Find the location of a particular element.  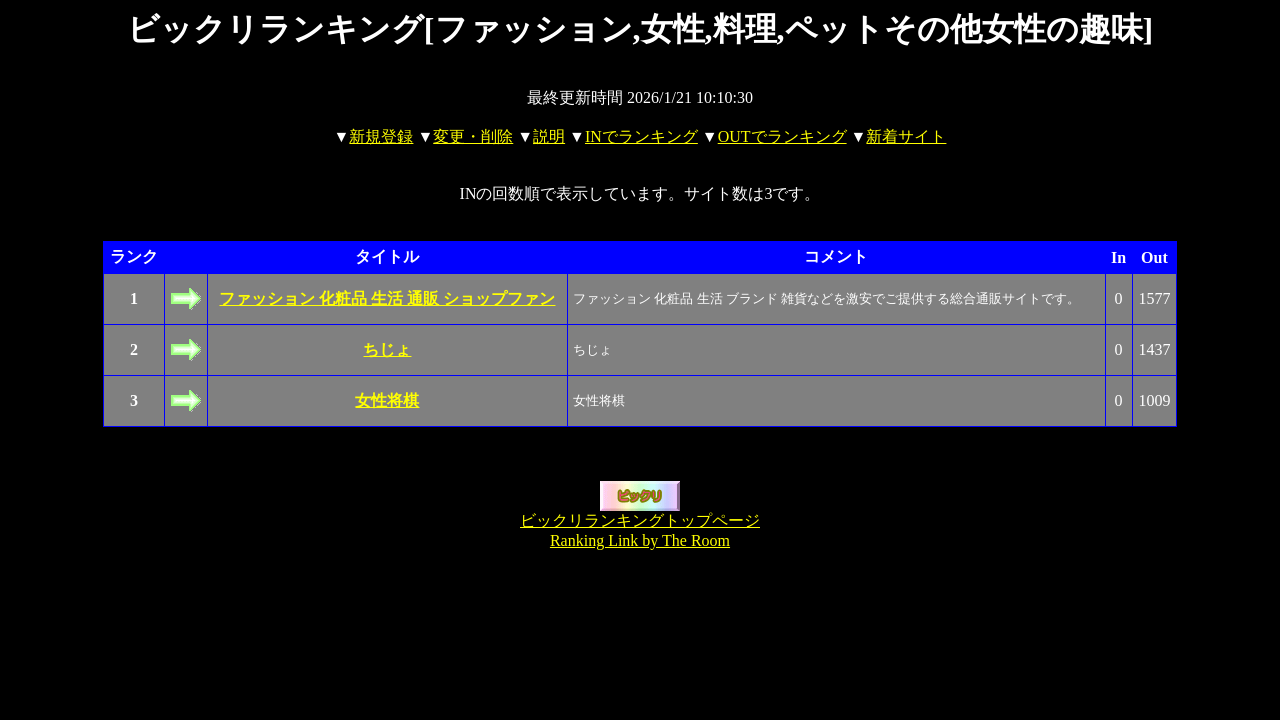

新着サイト is located at coordinates (906, 136).